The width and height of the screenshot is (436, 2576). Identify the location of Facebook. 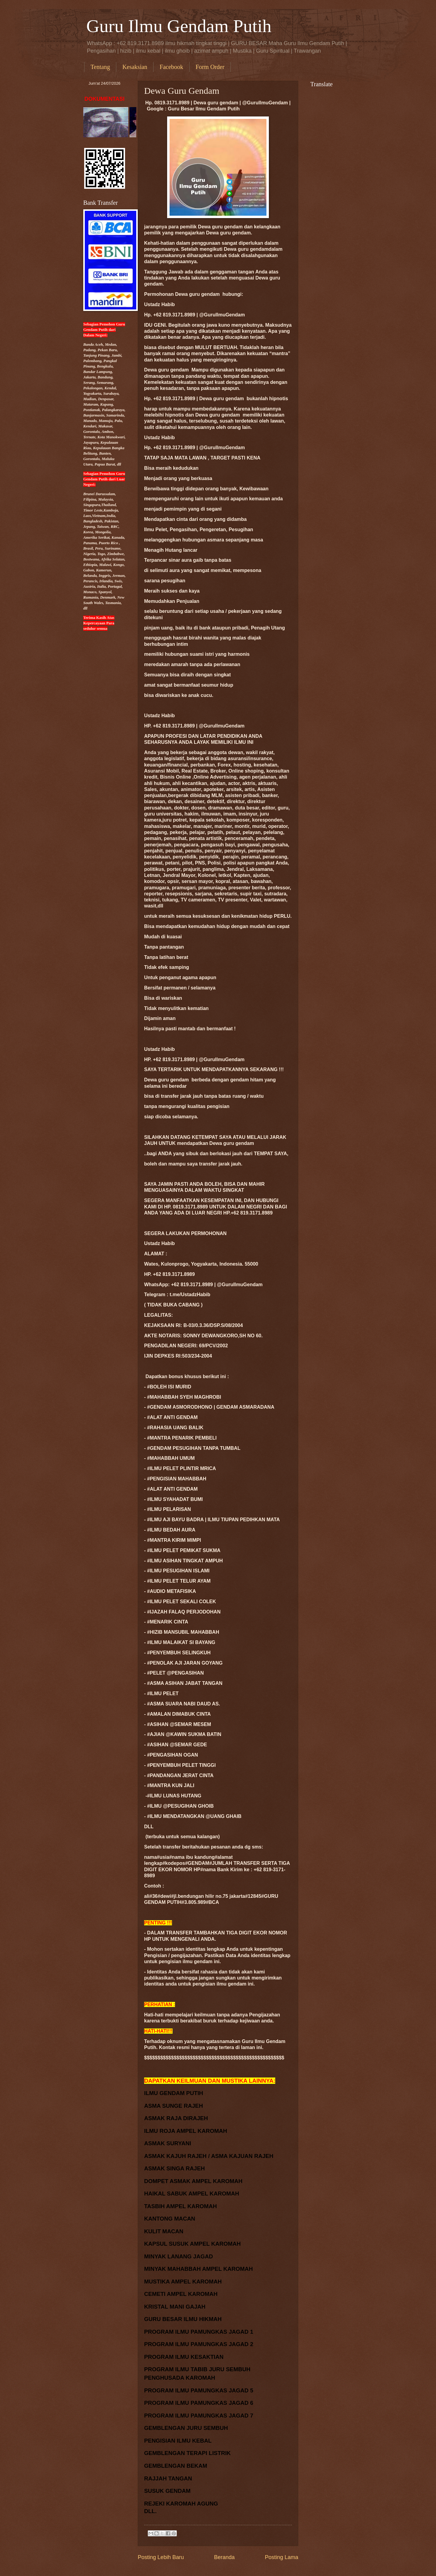
(171, 67).